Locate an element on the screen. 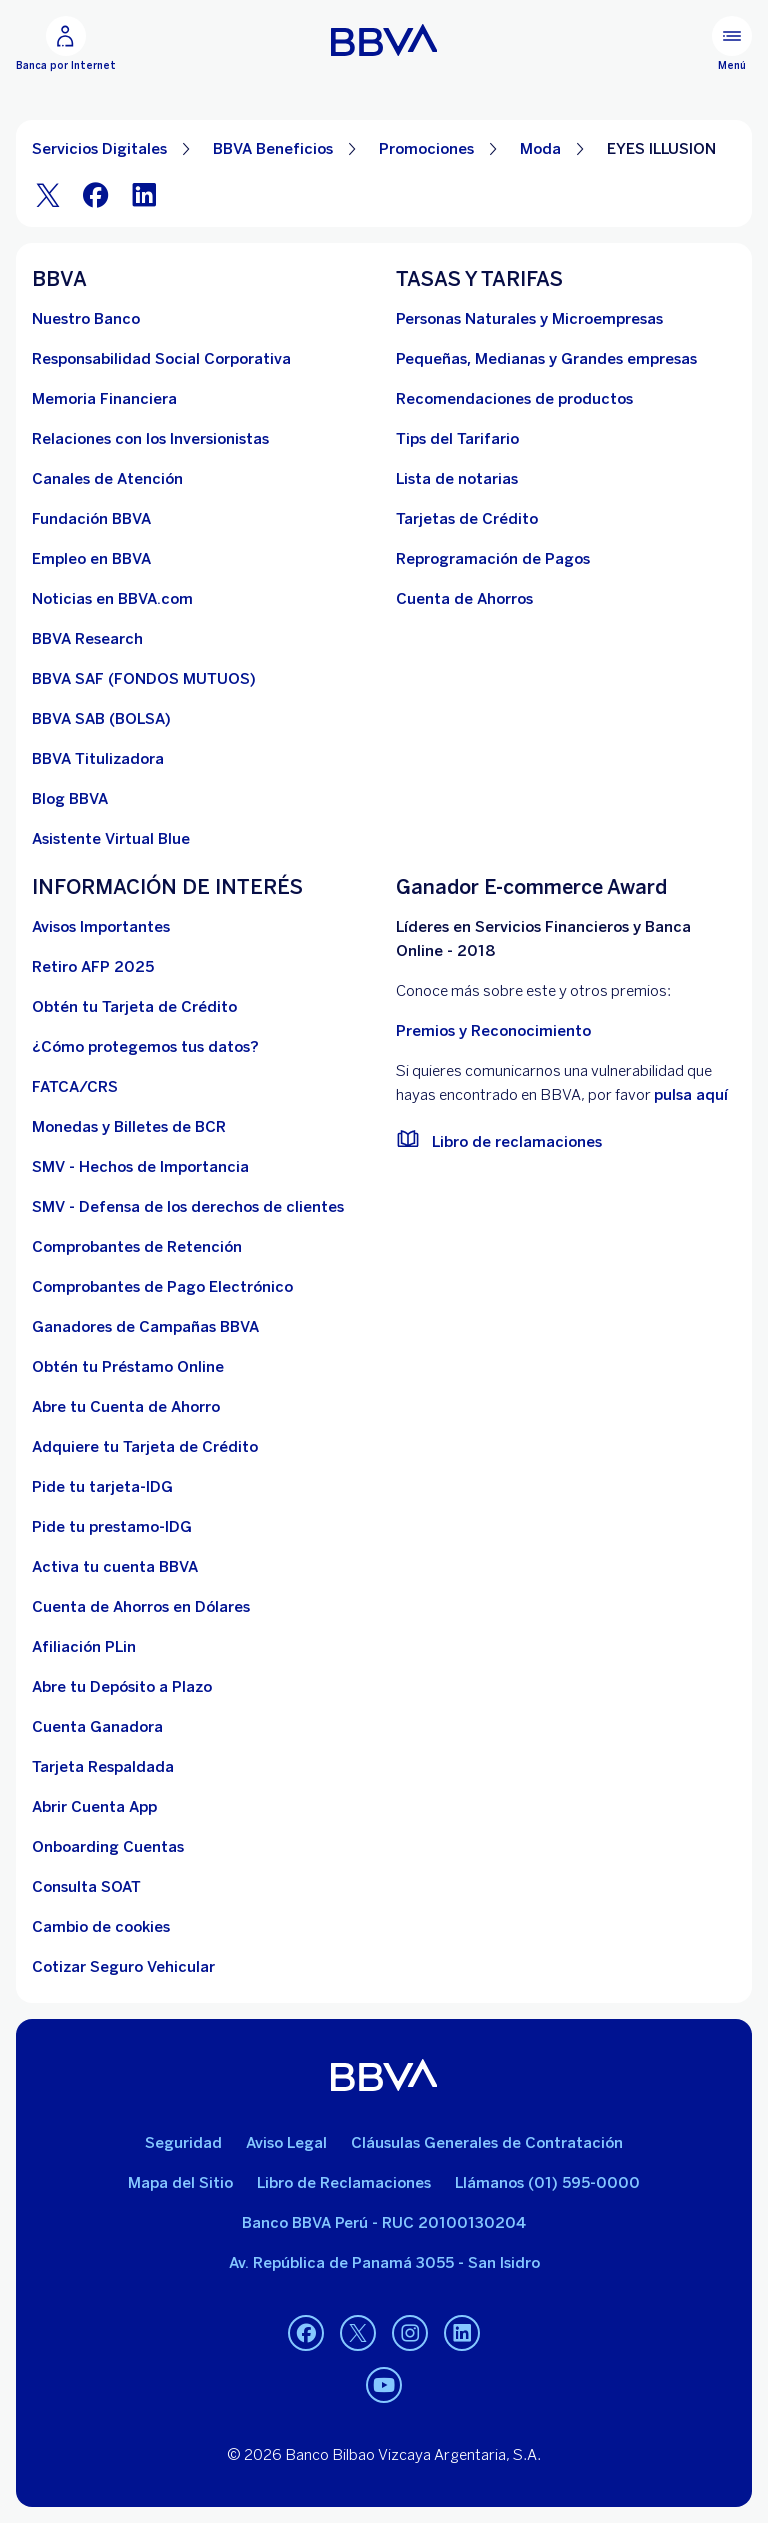  [Recomendaciones de productos] is located at coordinates (514, 399).